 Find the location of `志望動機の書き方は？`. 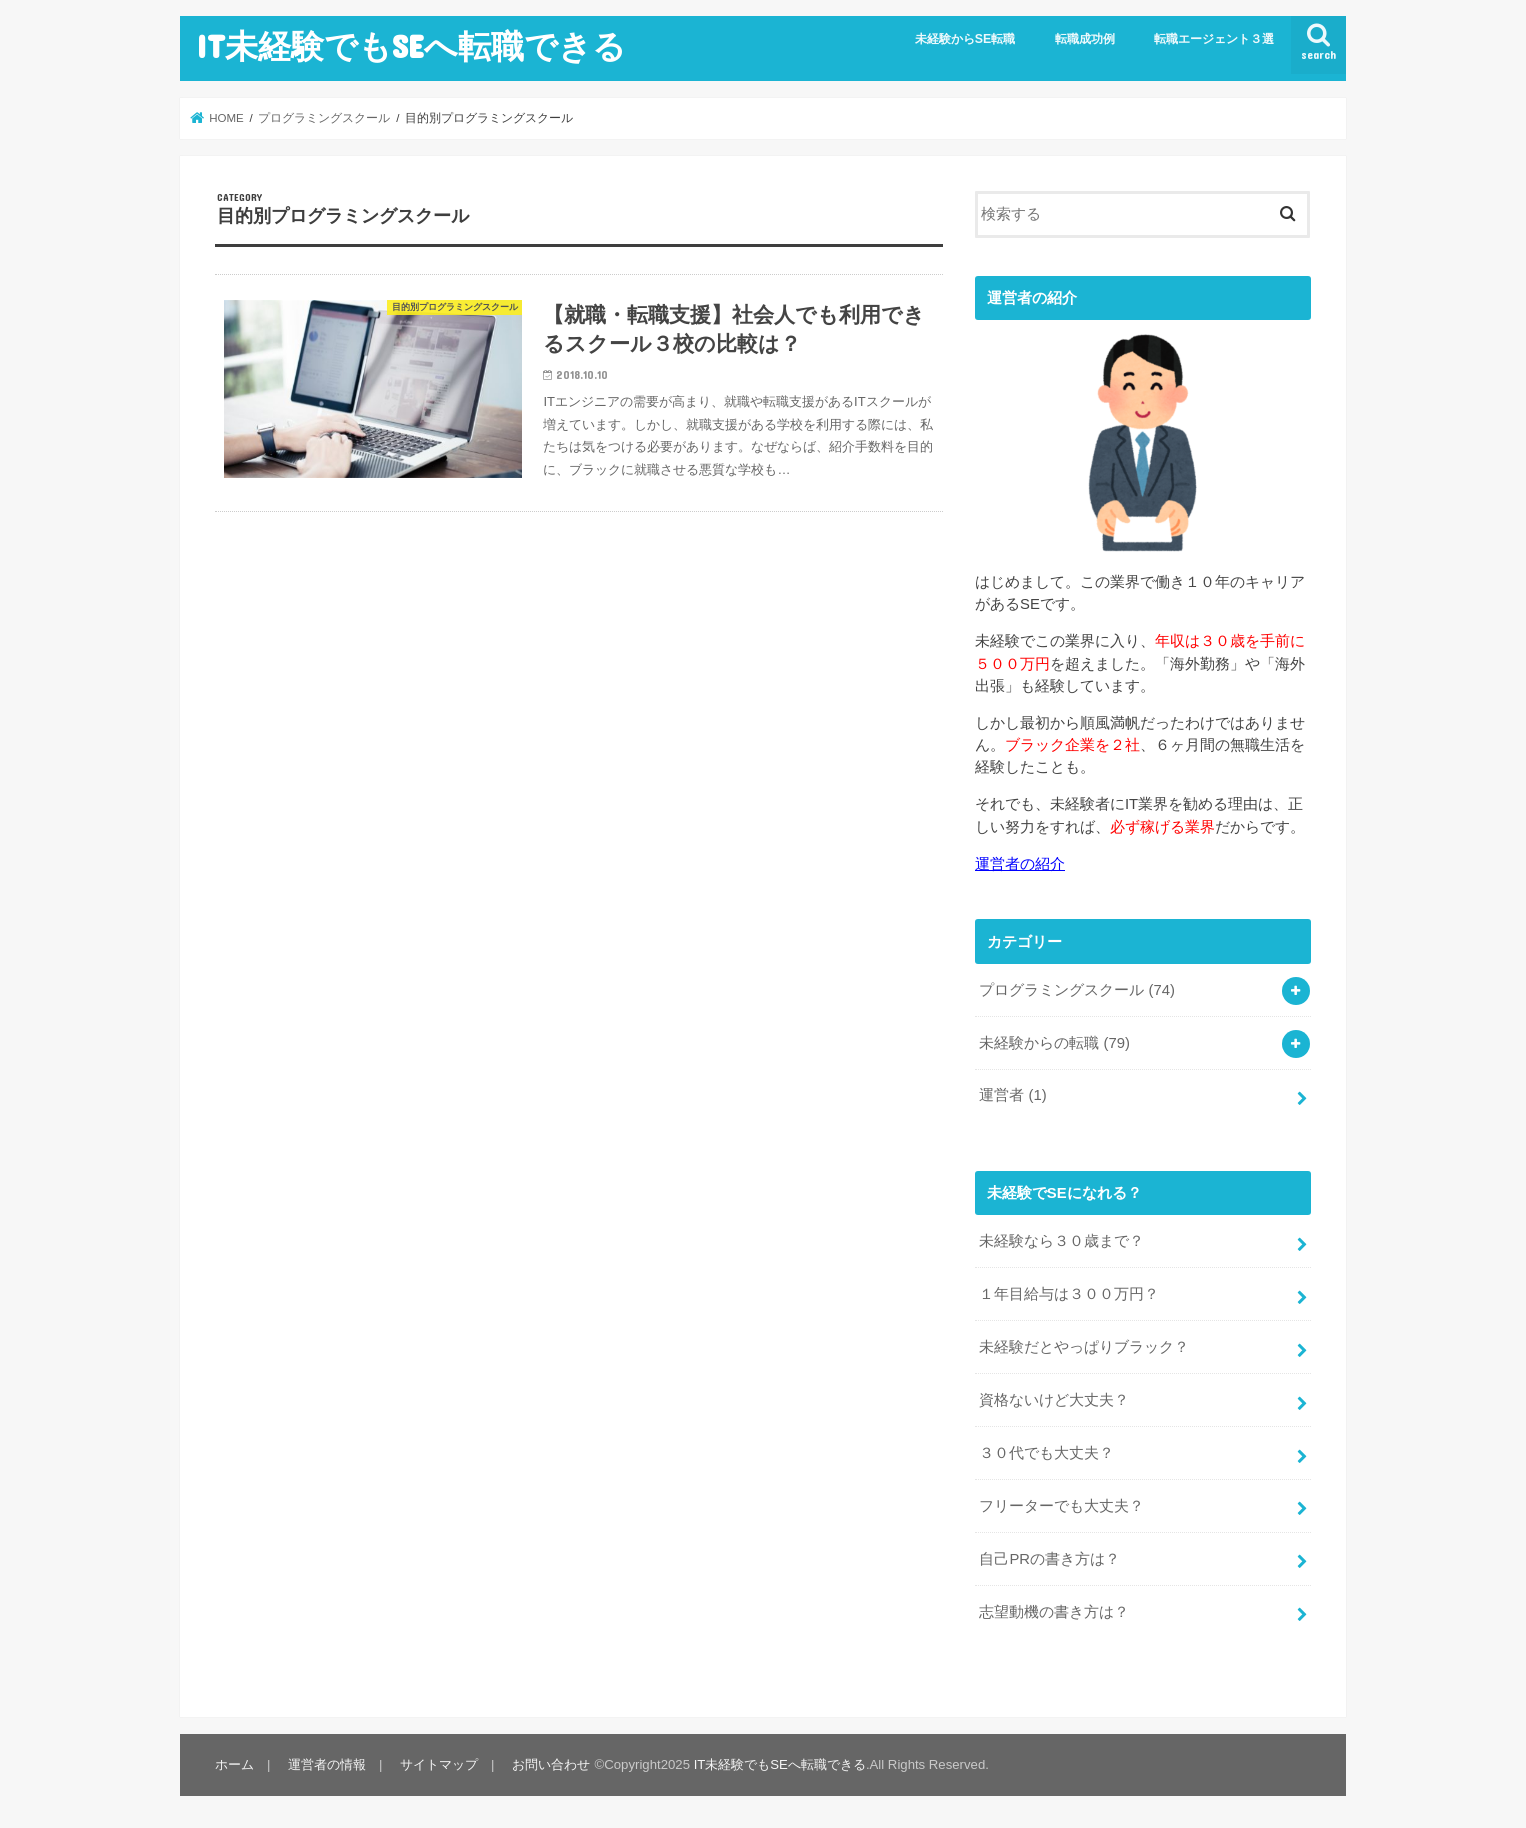

志望動機の書き方は？ is located at coordinates (1054, 1612).